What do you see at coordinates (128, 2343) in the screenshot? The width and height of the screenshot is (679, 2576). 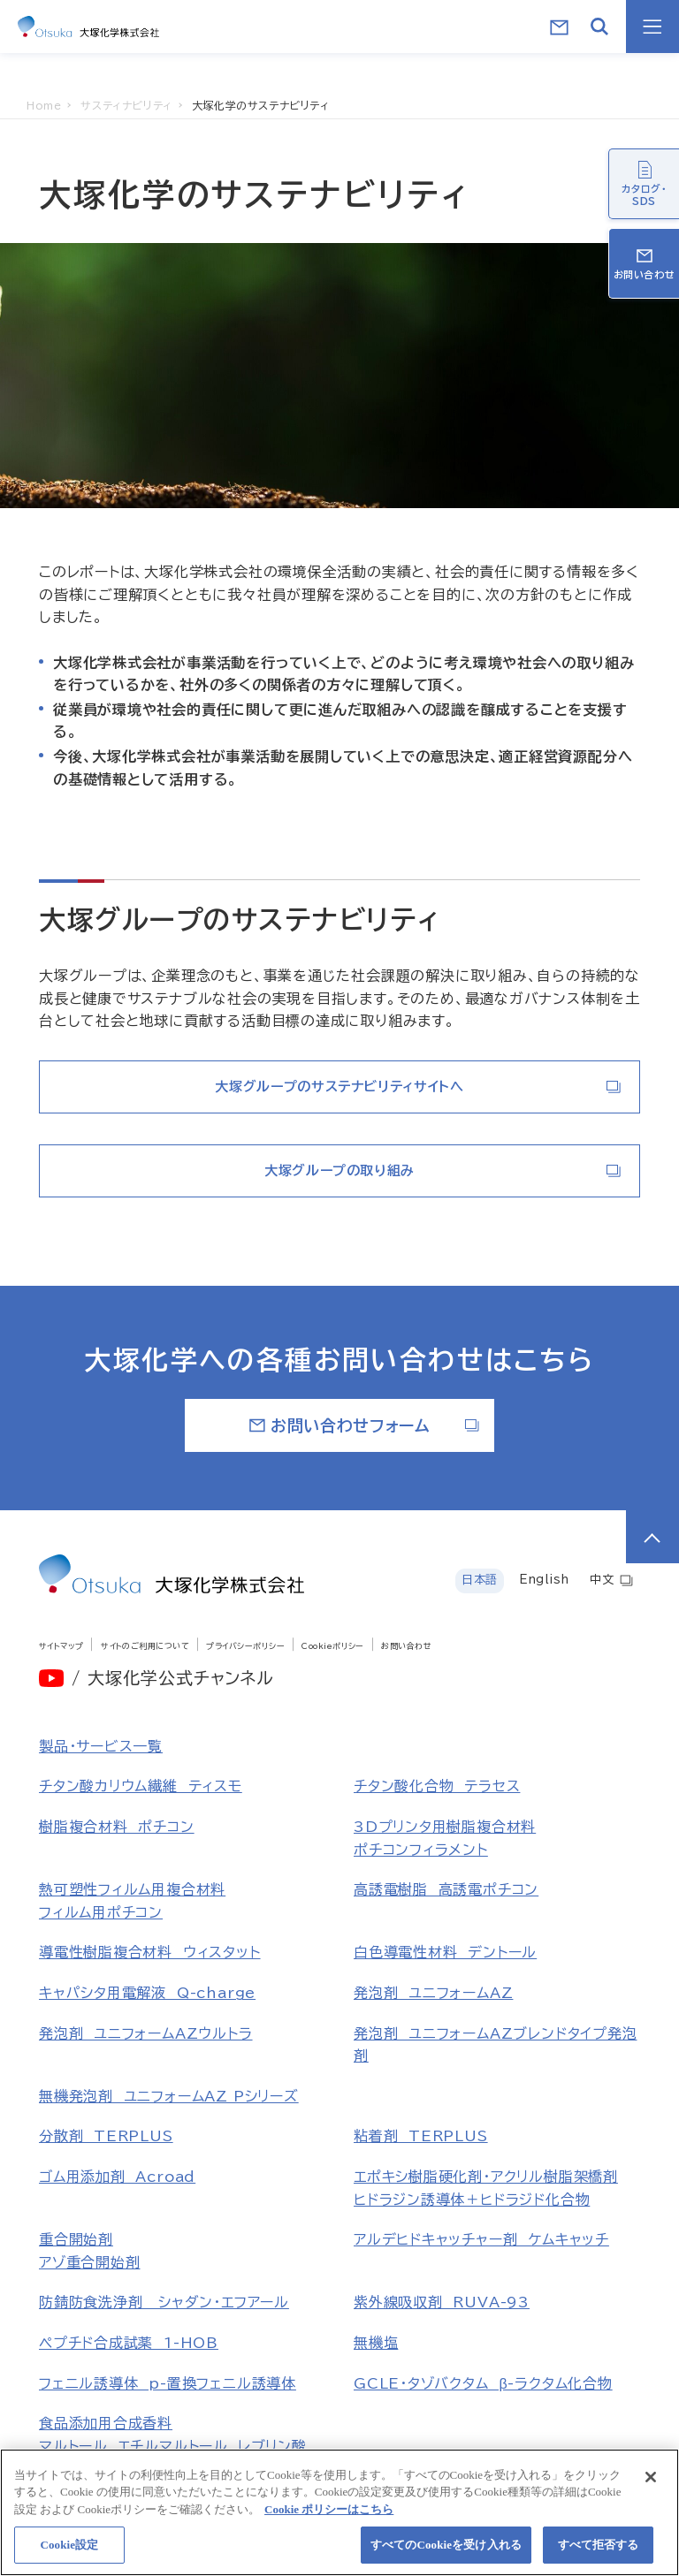 I see `ペプチド合成試薬 1-HOB` at bounding box center [128, 2343].